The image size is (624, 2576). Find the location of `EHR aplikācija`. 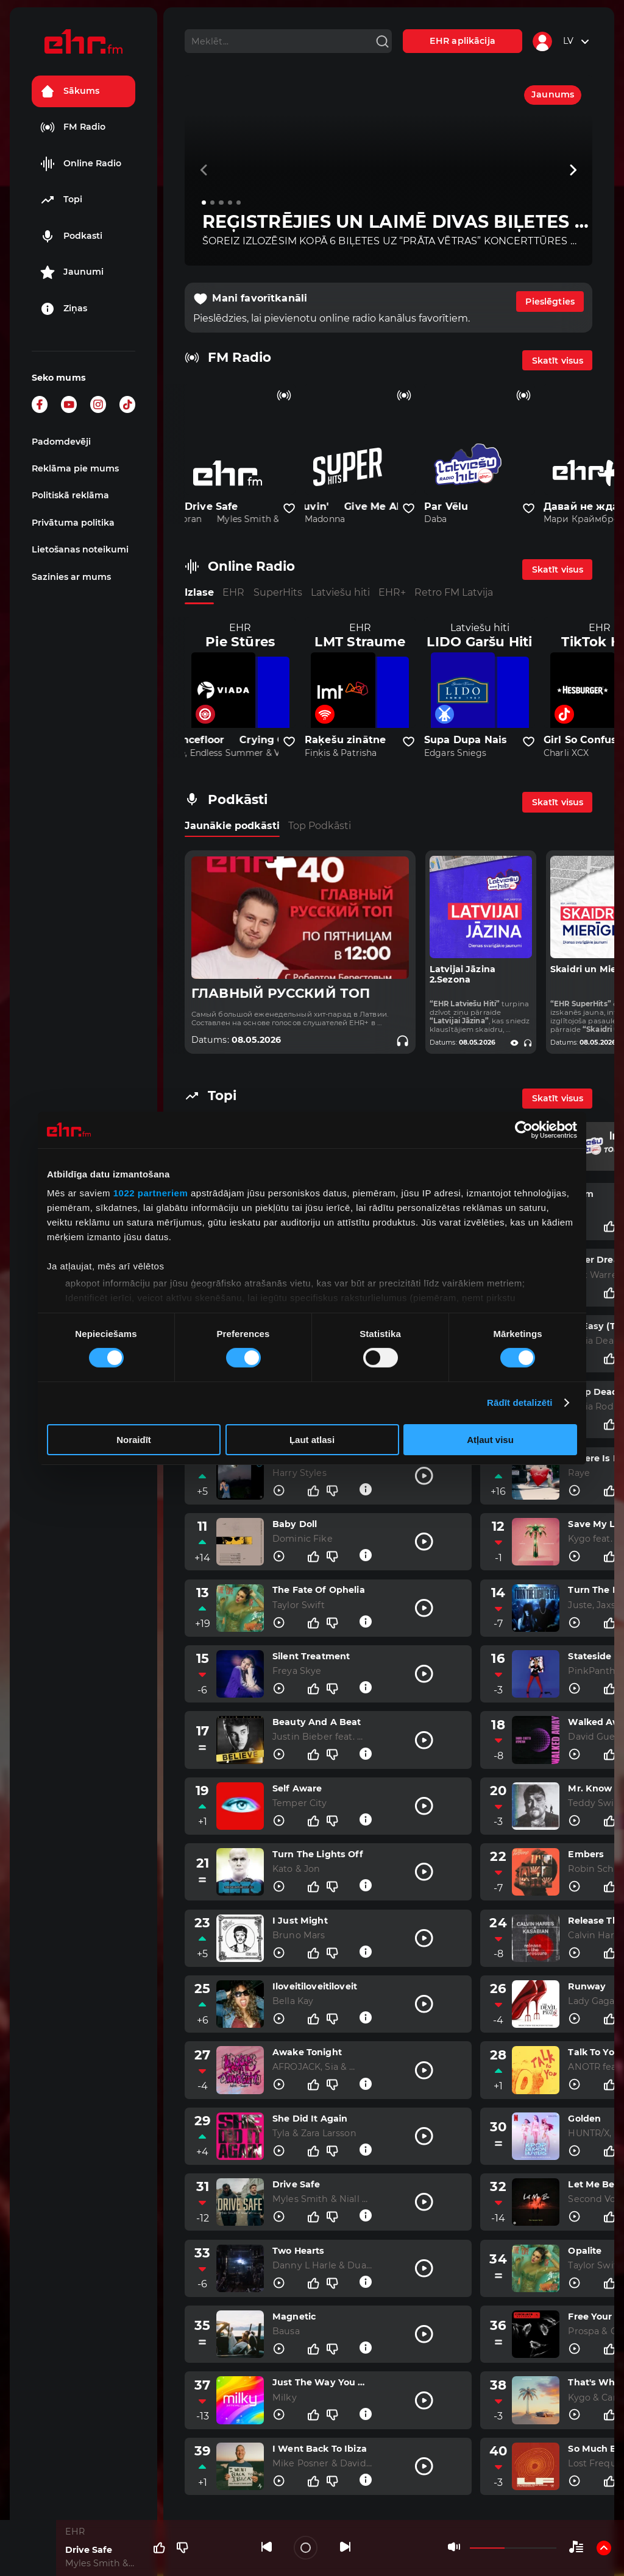

EHR aplikācija is located at coordinates (462, 40).